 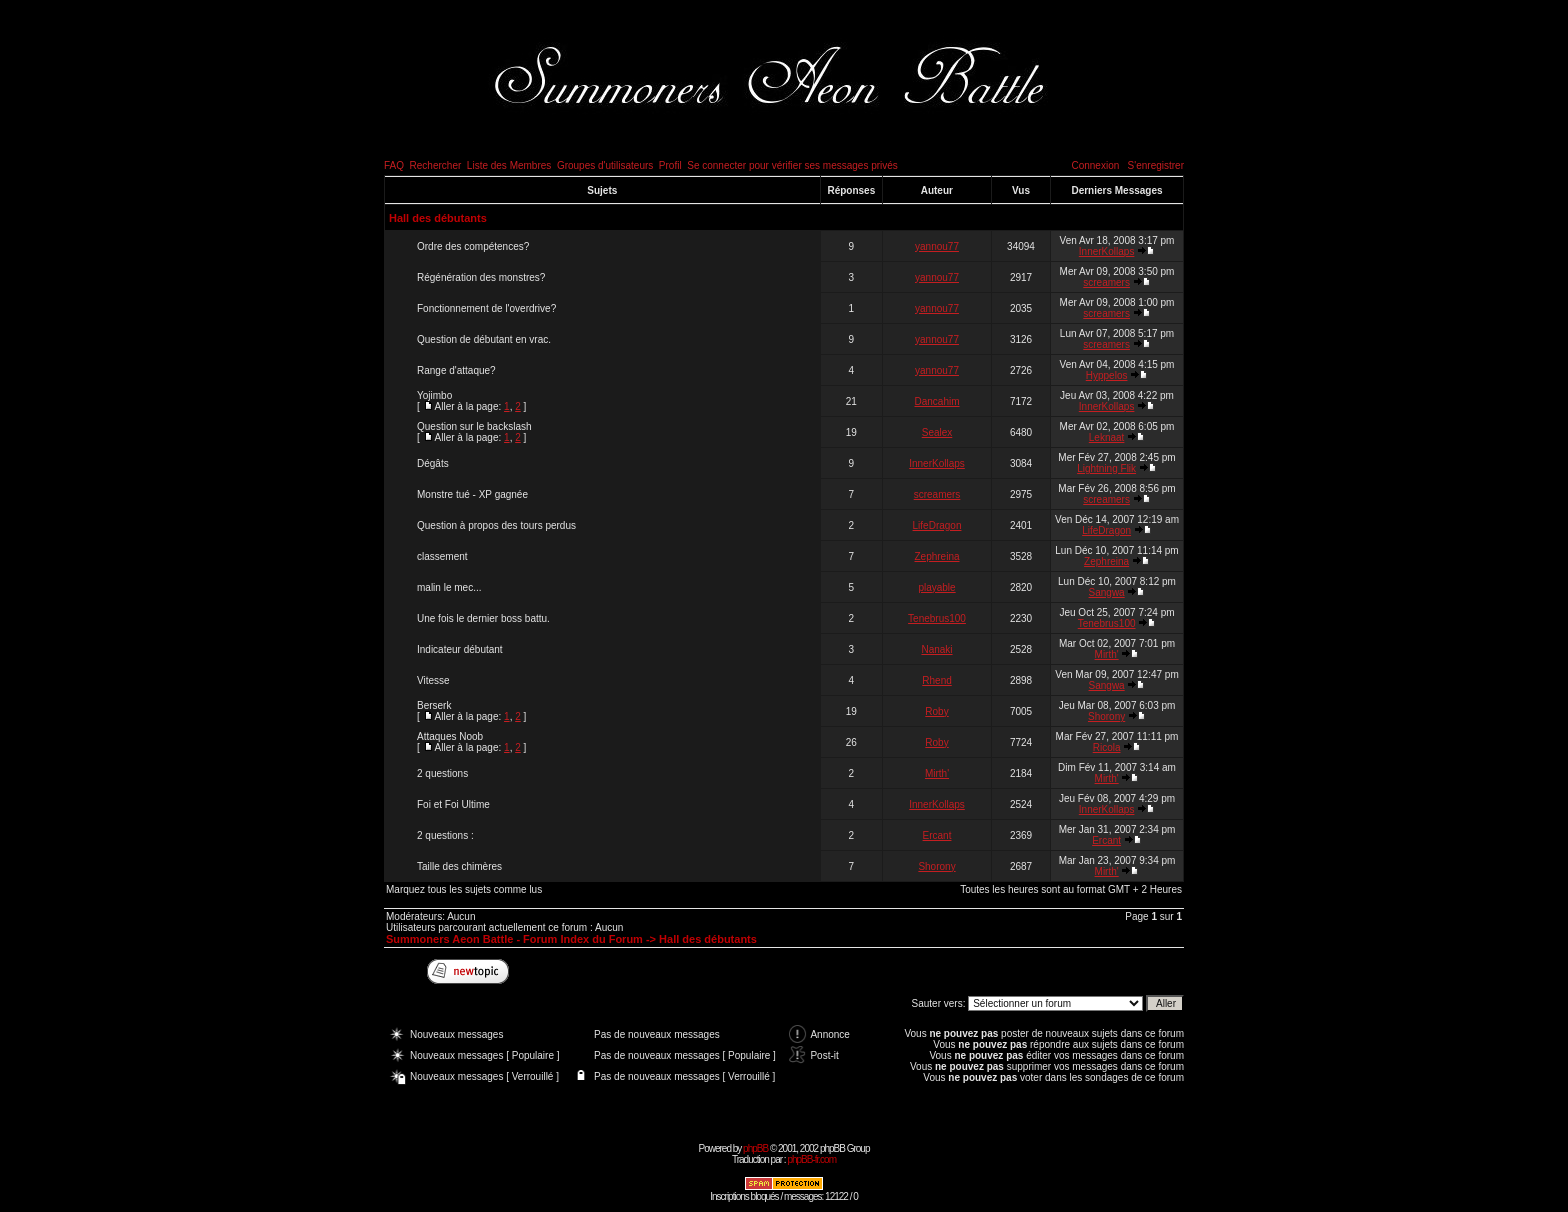 I want to click on phpBB-fr.com, so click(x=811, y=1159).